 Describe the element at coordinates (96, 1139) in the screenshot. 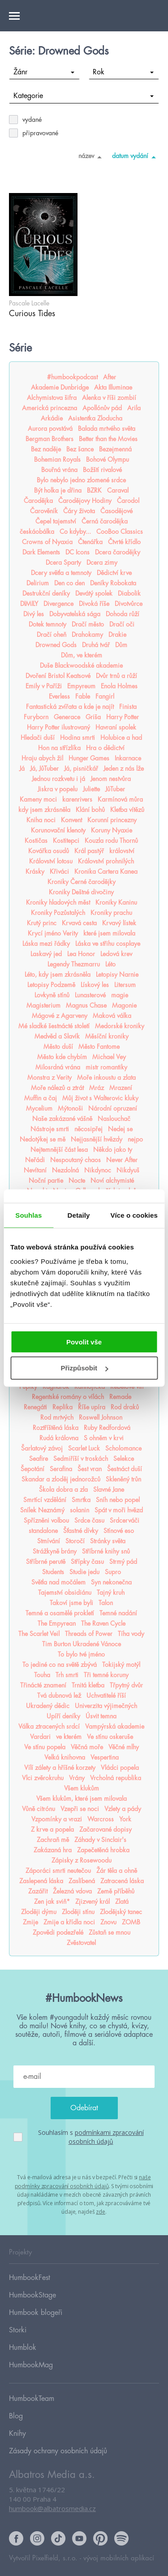

I see `Nejjasnější hvězdy` at that location.